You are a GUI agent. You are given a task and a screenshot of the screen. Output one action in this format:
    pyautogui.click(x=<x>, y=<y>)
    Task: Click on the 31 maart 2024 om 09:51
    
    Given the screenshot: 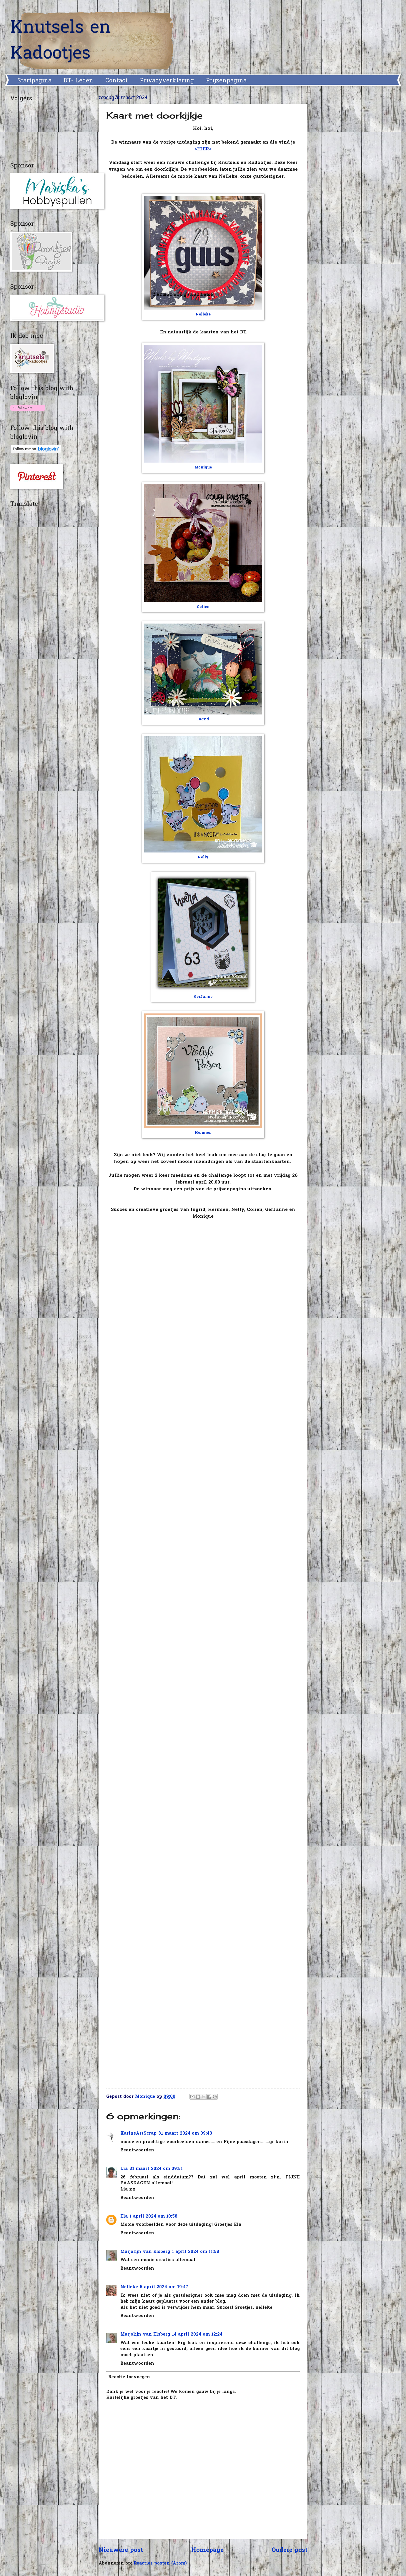 What is the action you would take?
    pyautogui.click(x=156, y=2169)
    